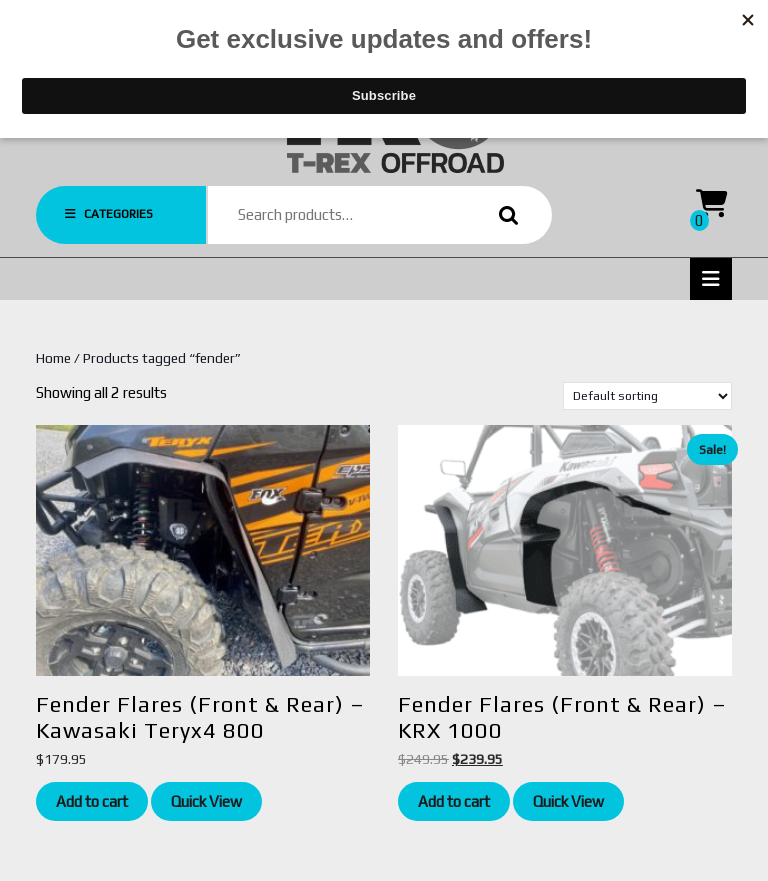 The width and height of the screenshot is (768, 881). I want to click on Quick View, so click(206, 801).